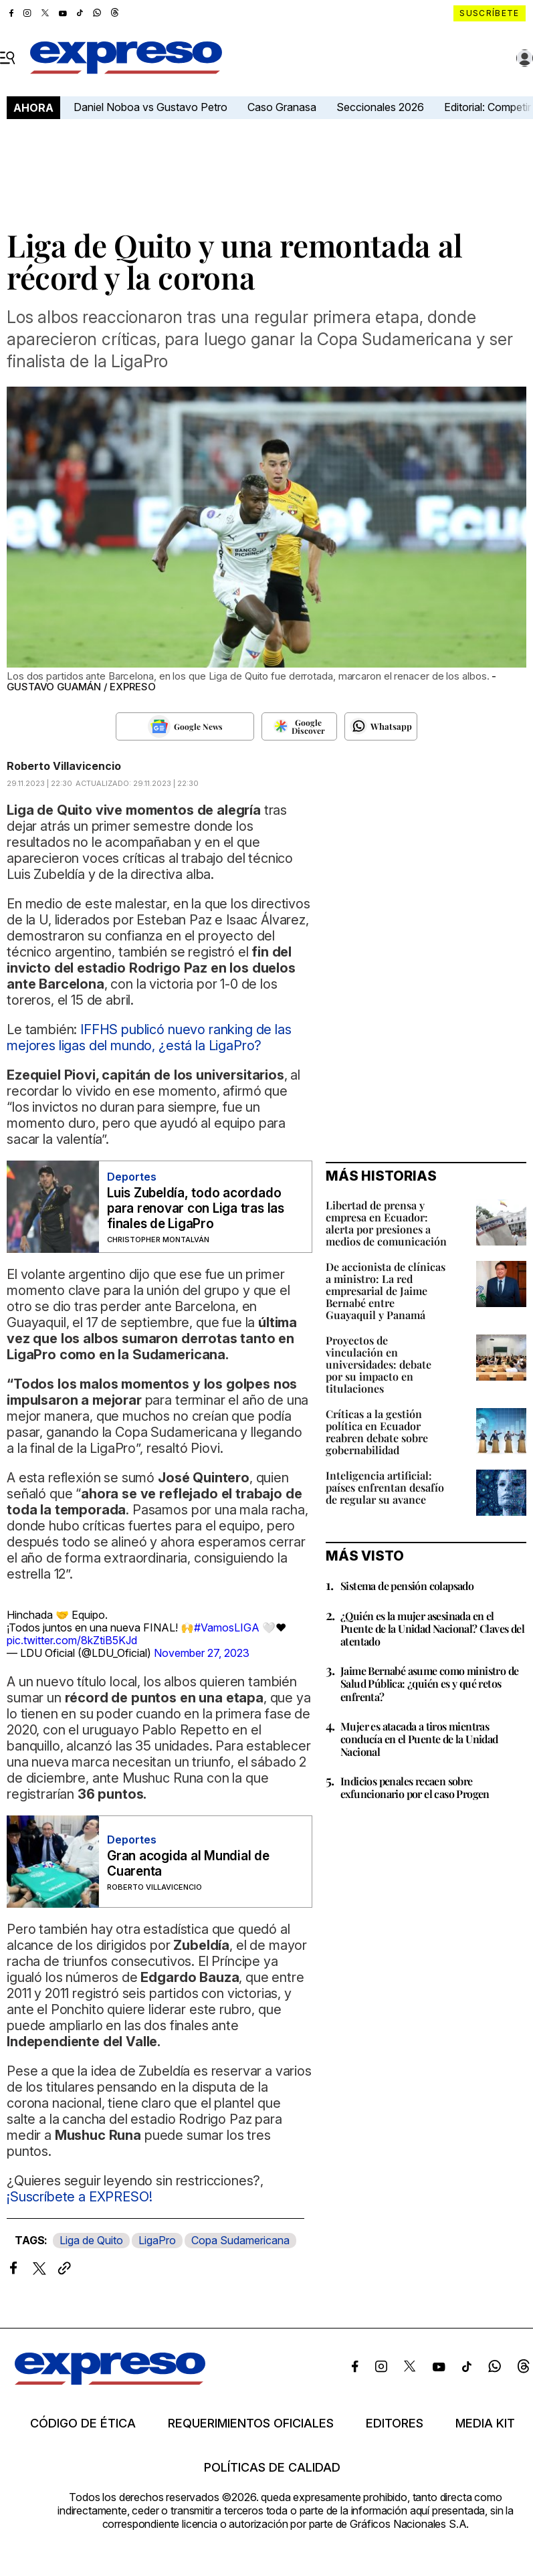  Describe the element at coordinates (240, 2240) in the screenshot. I see `Copa Sudamericana` at that location.